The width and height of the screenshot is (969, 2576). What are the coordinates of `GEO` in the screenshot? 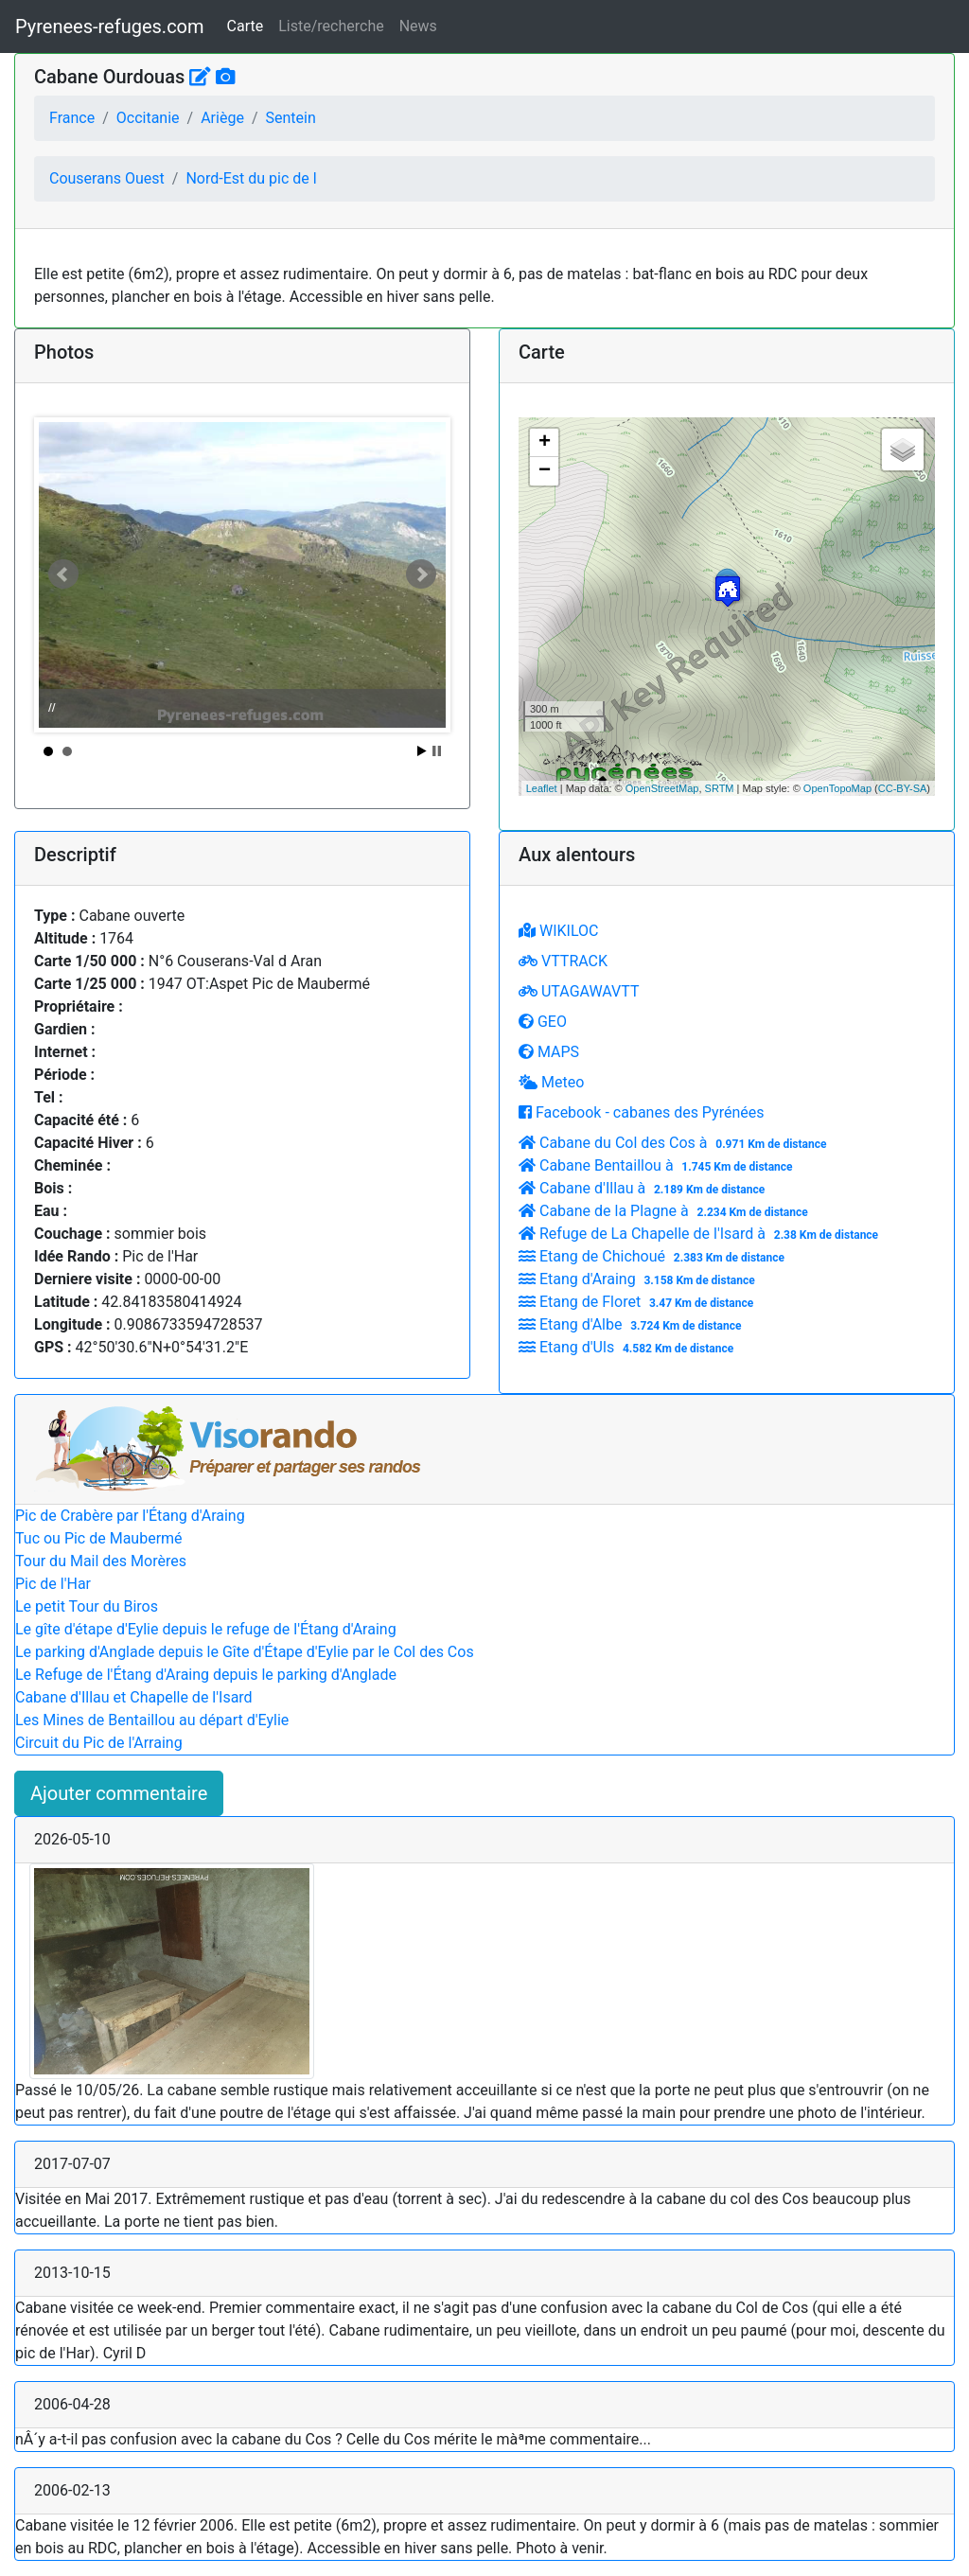 It's located at (543, 1022).